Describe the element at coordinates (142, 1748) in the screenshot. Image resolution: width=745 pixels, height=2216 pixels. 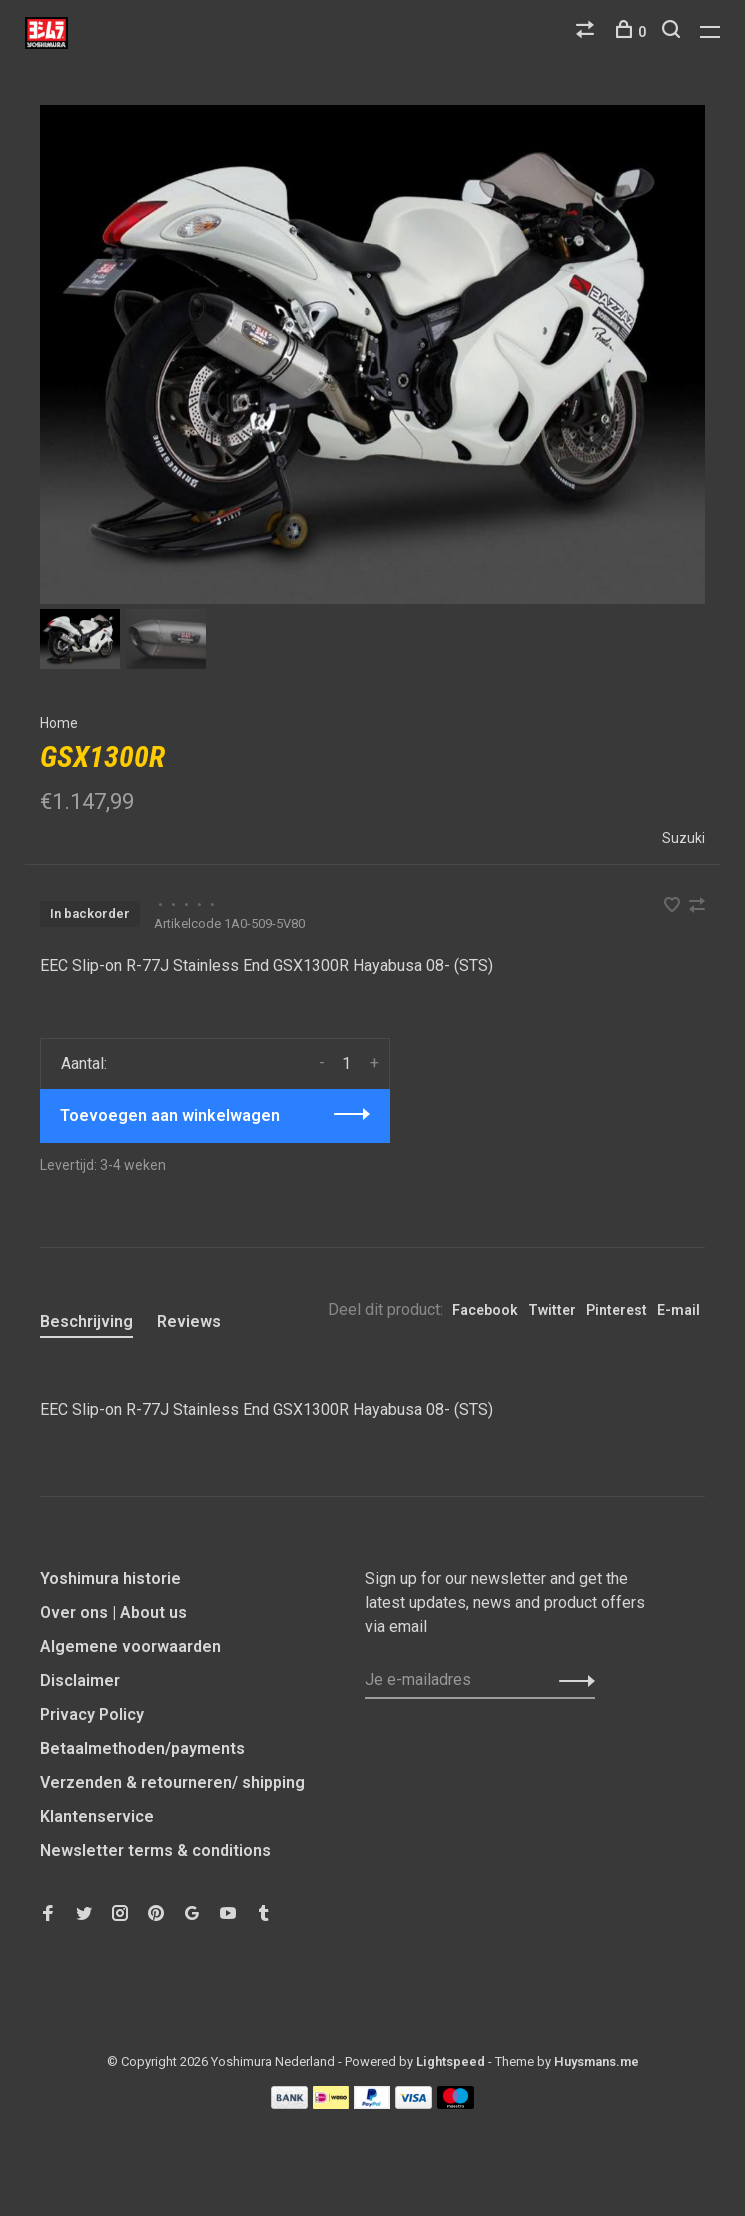
I see `Betaalmethoden/payments` at that location.